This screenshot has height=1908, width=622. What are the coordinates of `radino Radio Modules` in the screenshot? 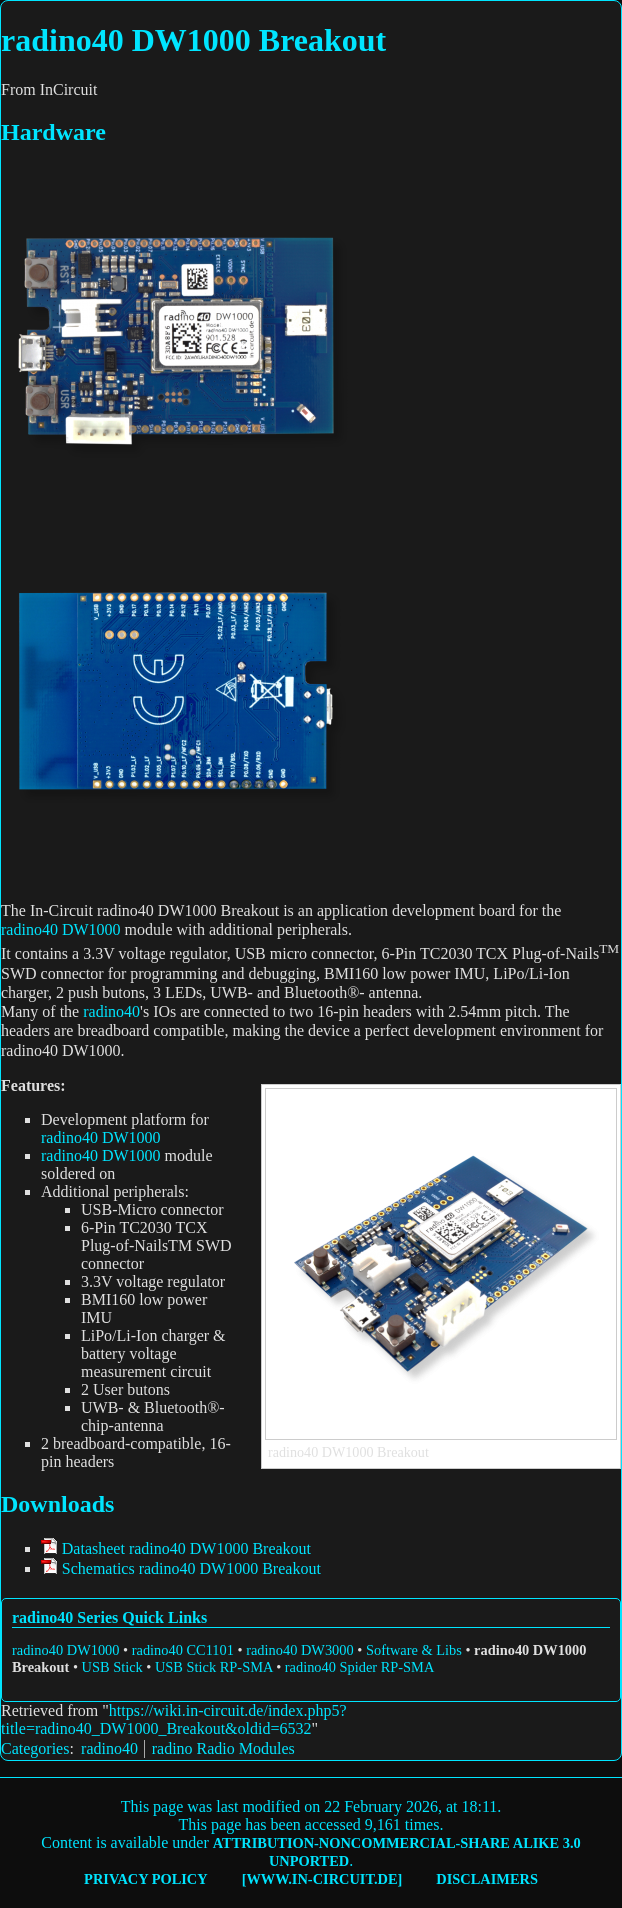 It's located at (223, 1748).